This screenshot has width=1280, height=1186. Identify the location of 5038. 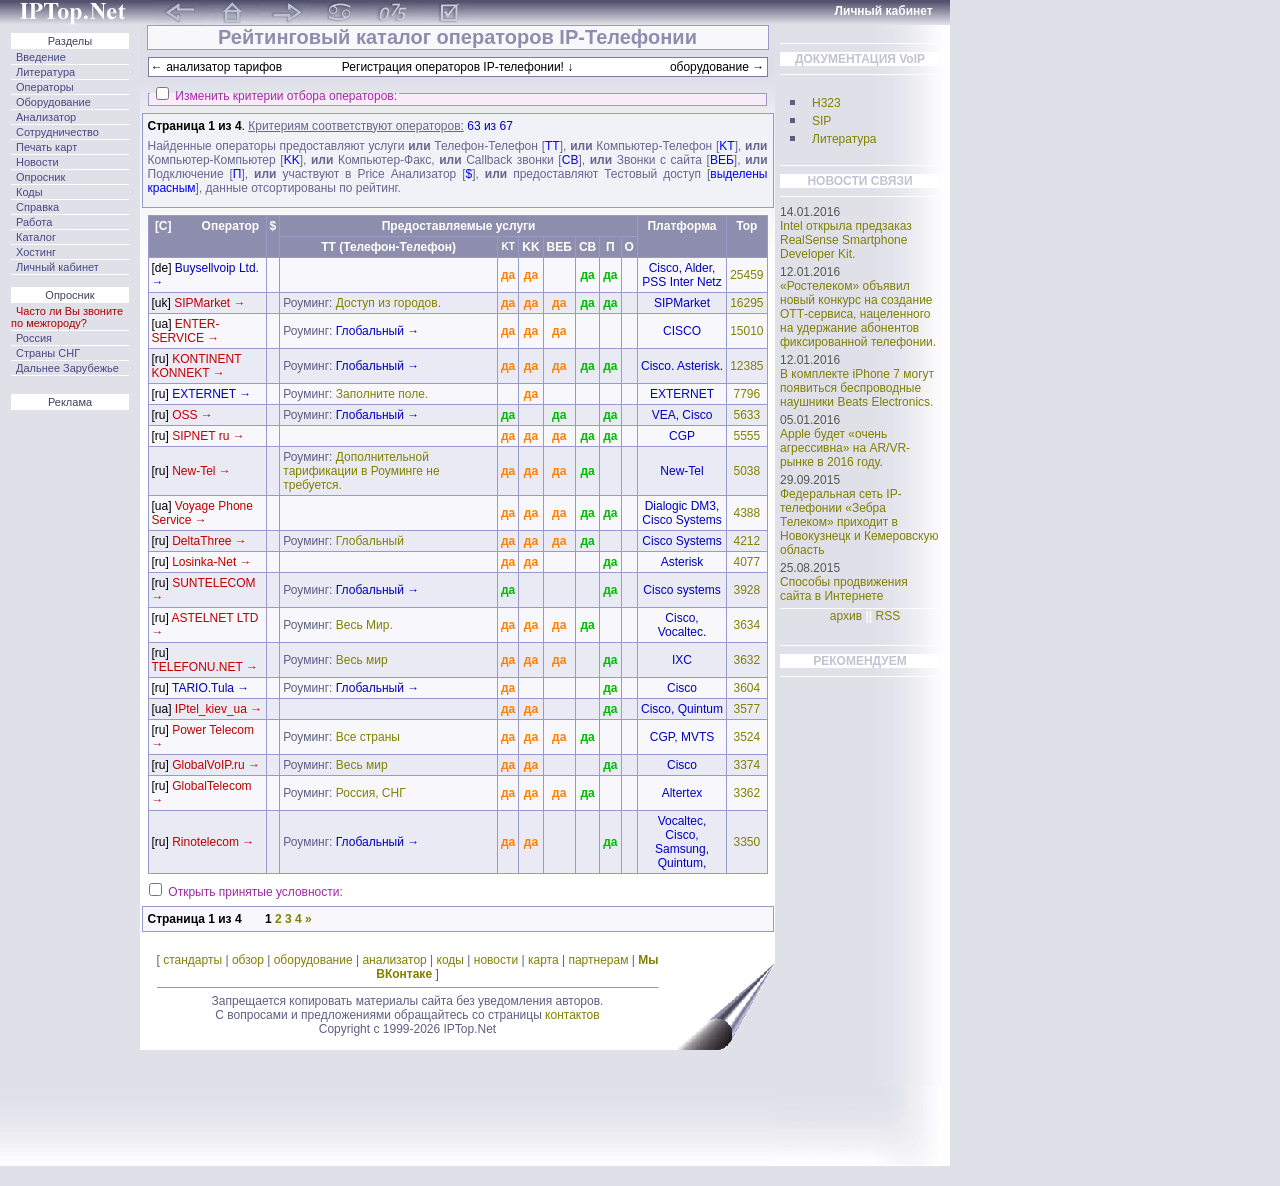
(746, 471).